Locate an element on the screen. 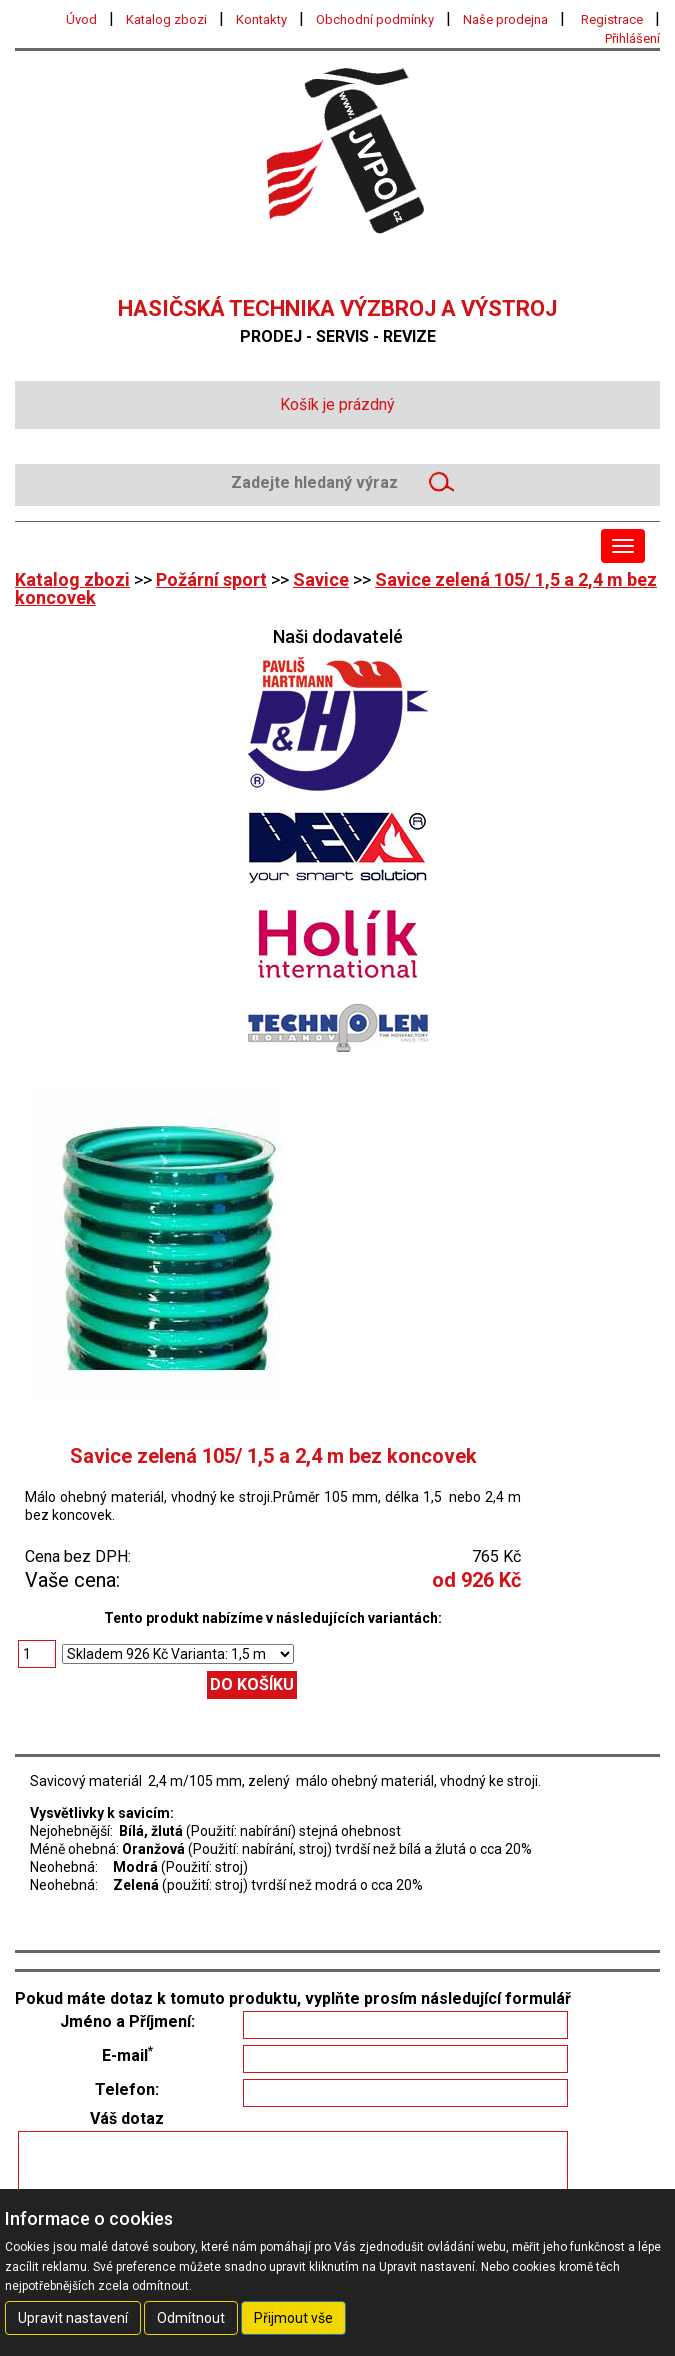  Jméno a Příjmení: is located at coordinates (127, 2022).